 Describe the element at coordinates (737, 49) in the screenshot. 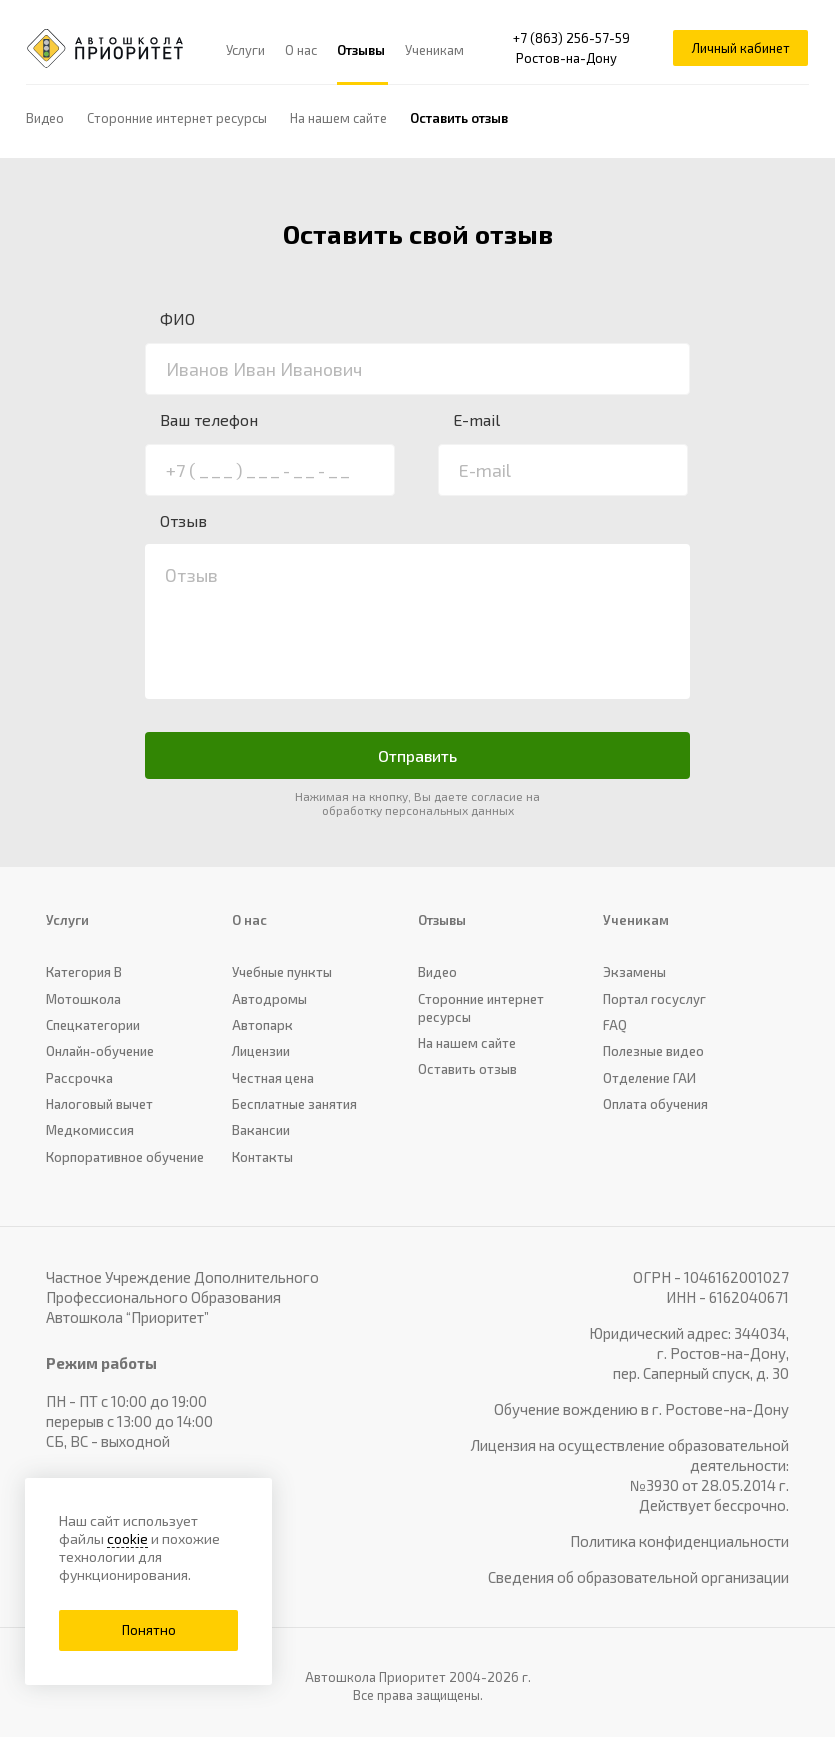

I see `Личный кабинет` at that location.